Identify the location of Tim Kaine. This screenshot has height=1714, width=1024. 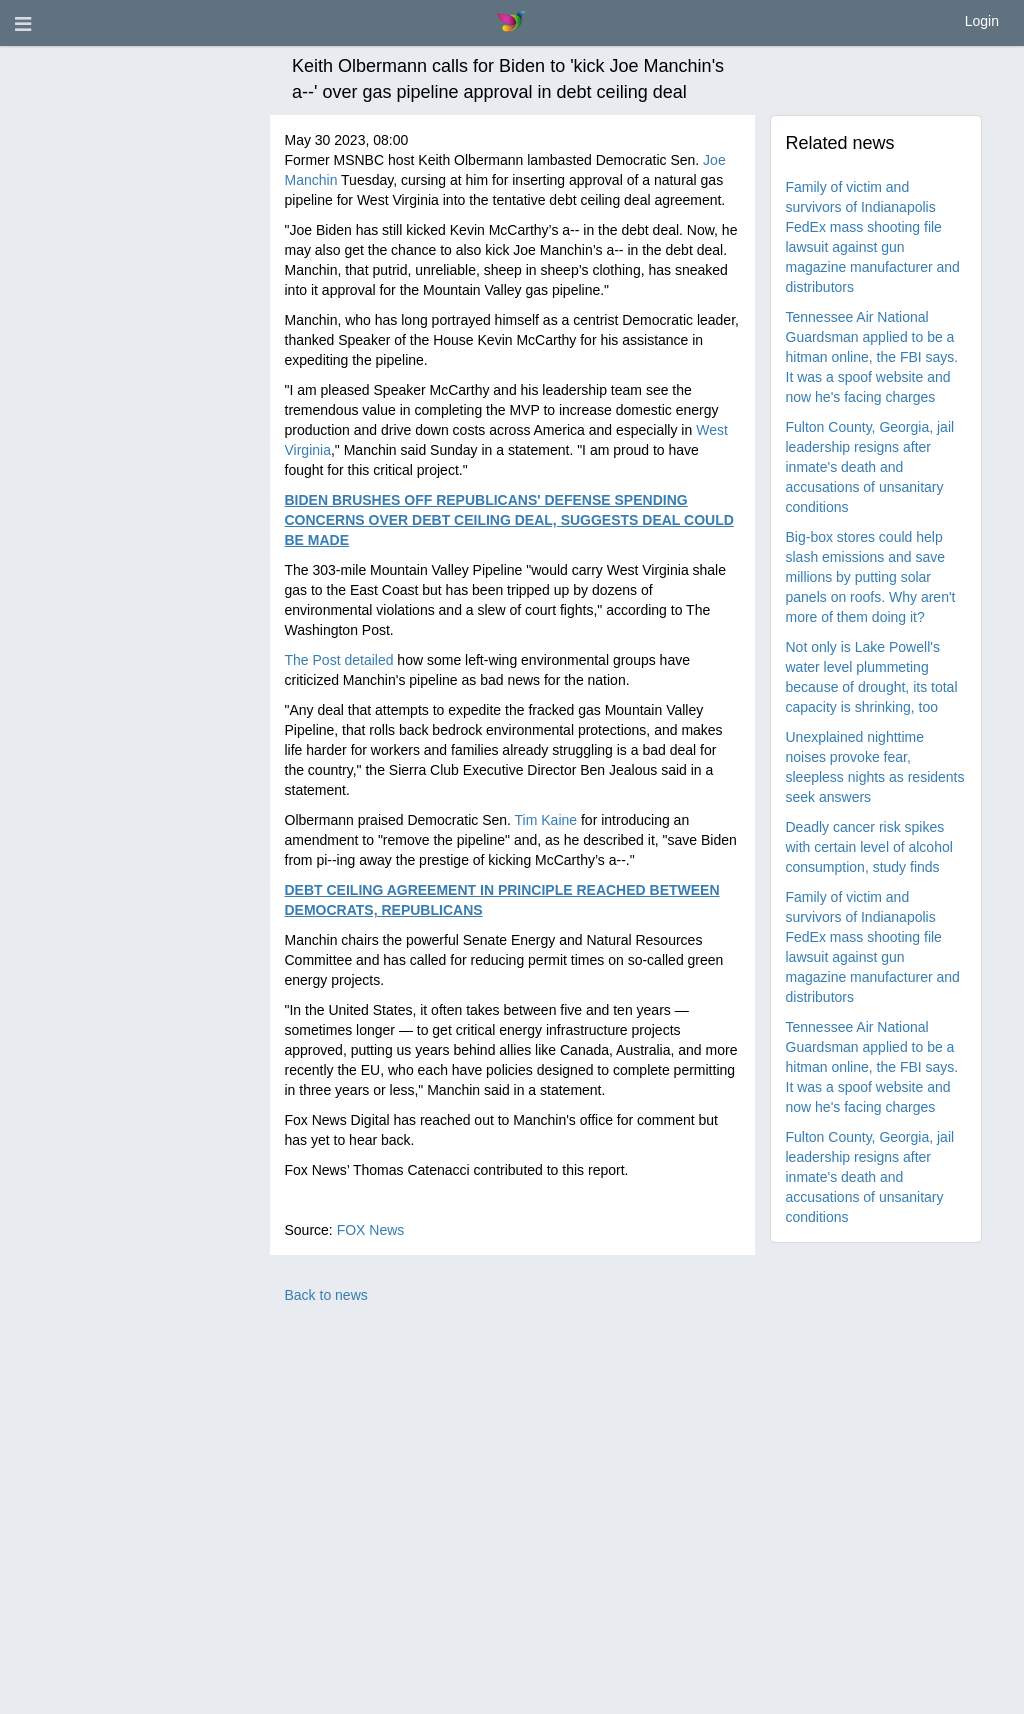
(546, 820).